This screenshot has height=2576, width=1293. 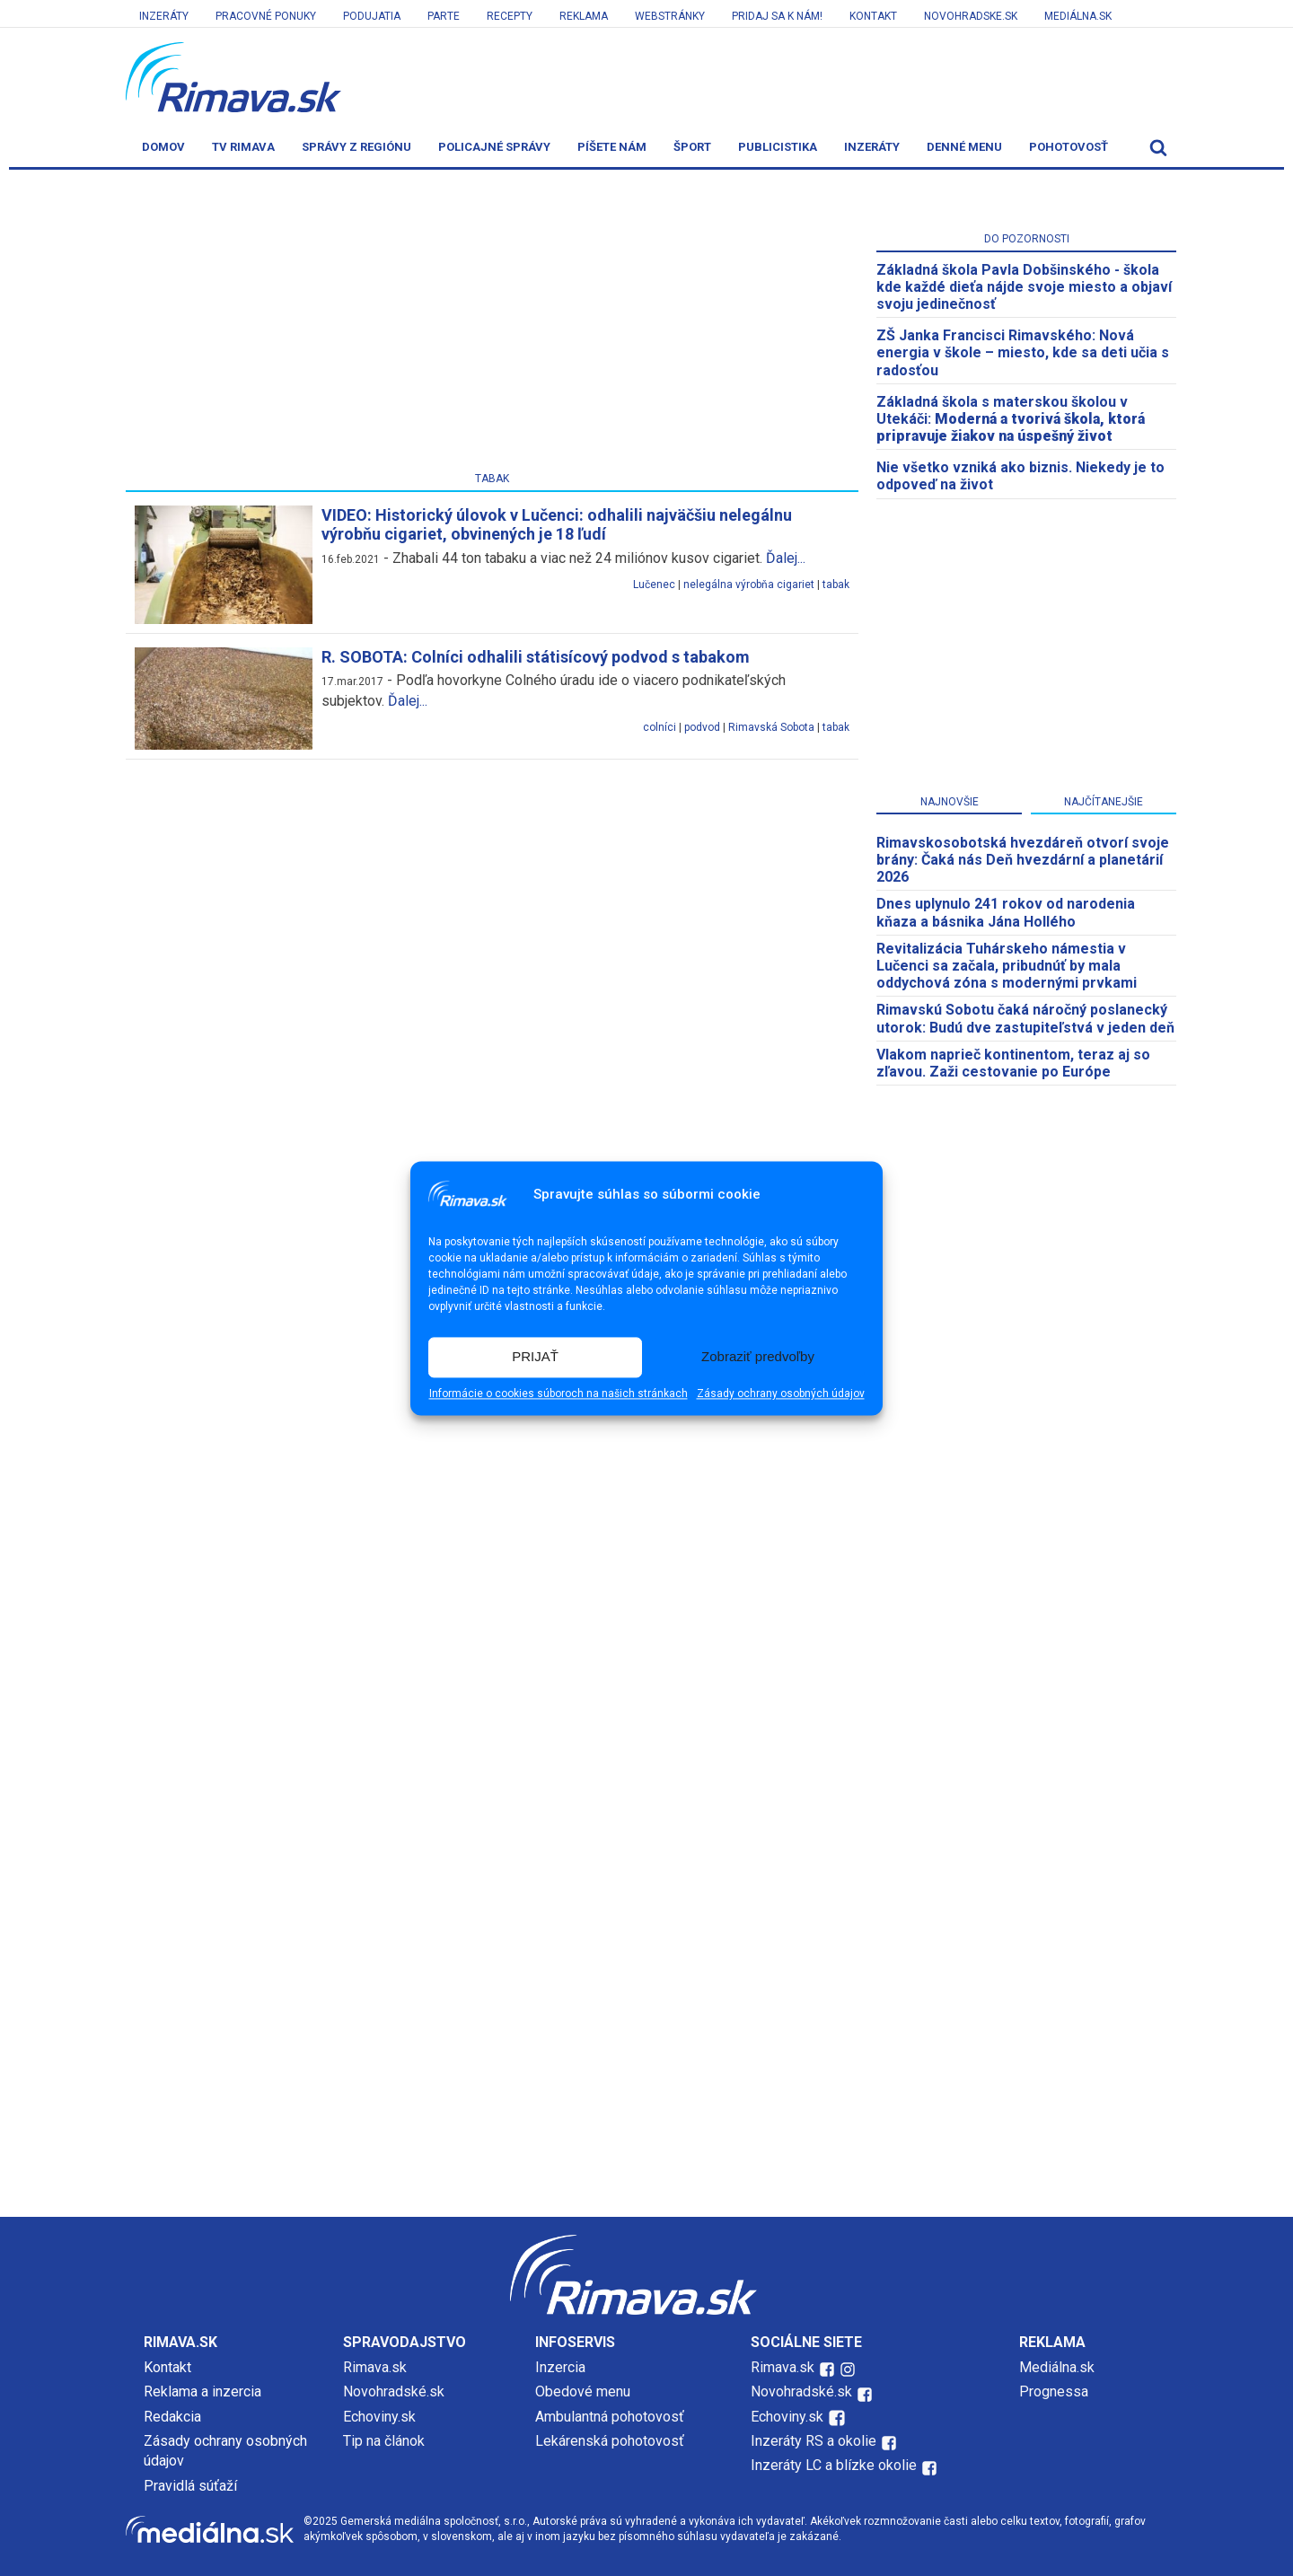 What do you see at coordinates (1022, 859) in the screenshot?
I see `​Rimavskosobotská hvezdáreň otvorí svoje brány: Čaká nás Deň hvezdární a planetárií 2026` at bounding box center [1022, 859].